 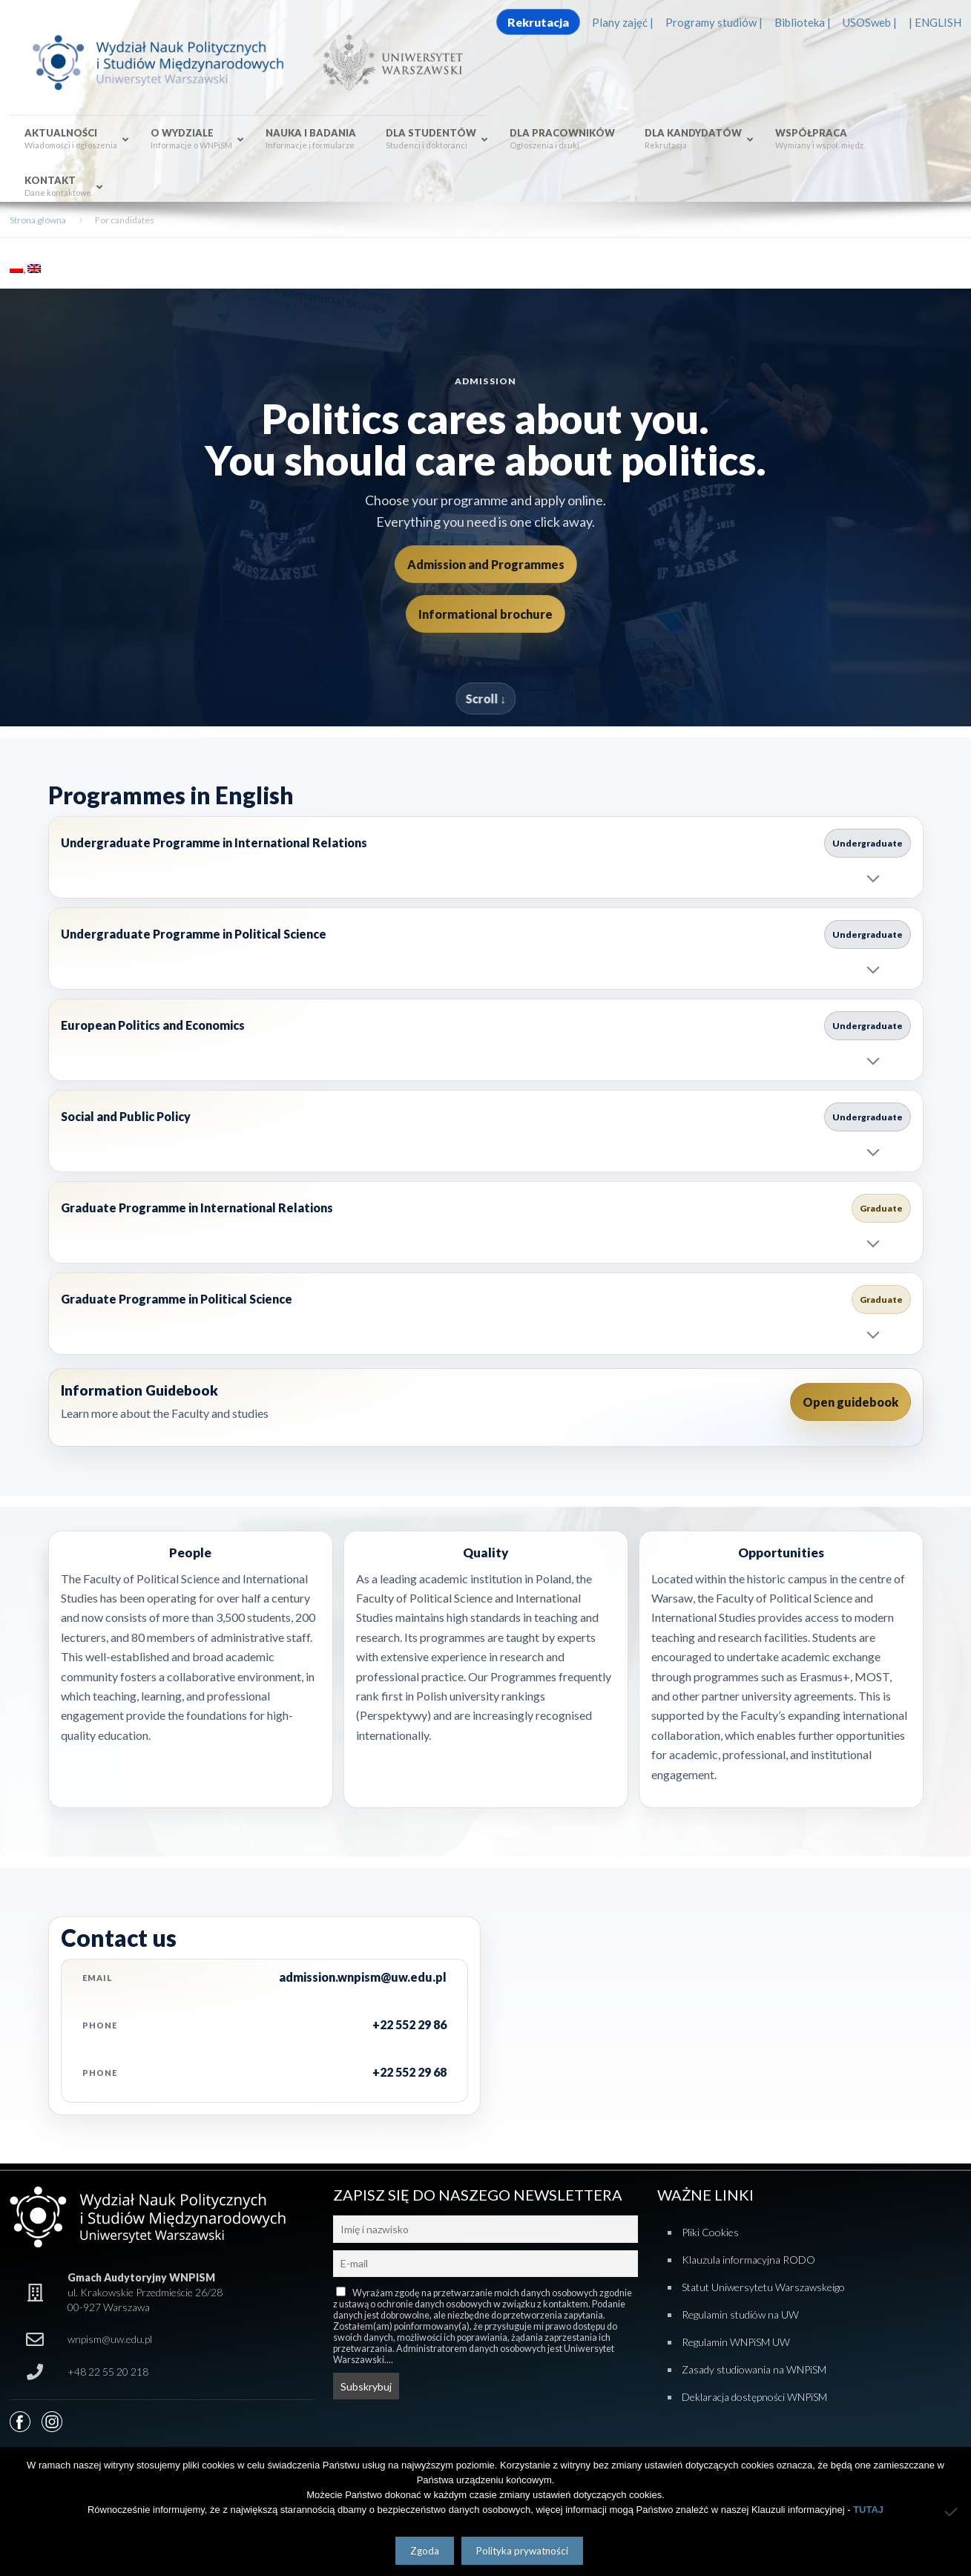 What do you see at coordinates (485, 698) in the screenshot?
I see `Scroll ↓ [Scroll to programmes]` at bounding box center [485, 698].